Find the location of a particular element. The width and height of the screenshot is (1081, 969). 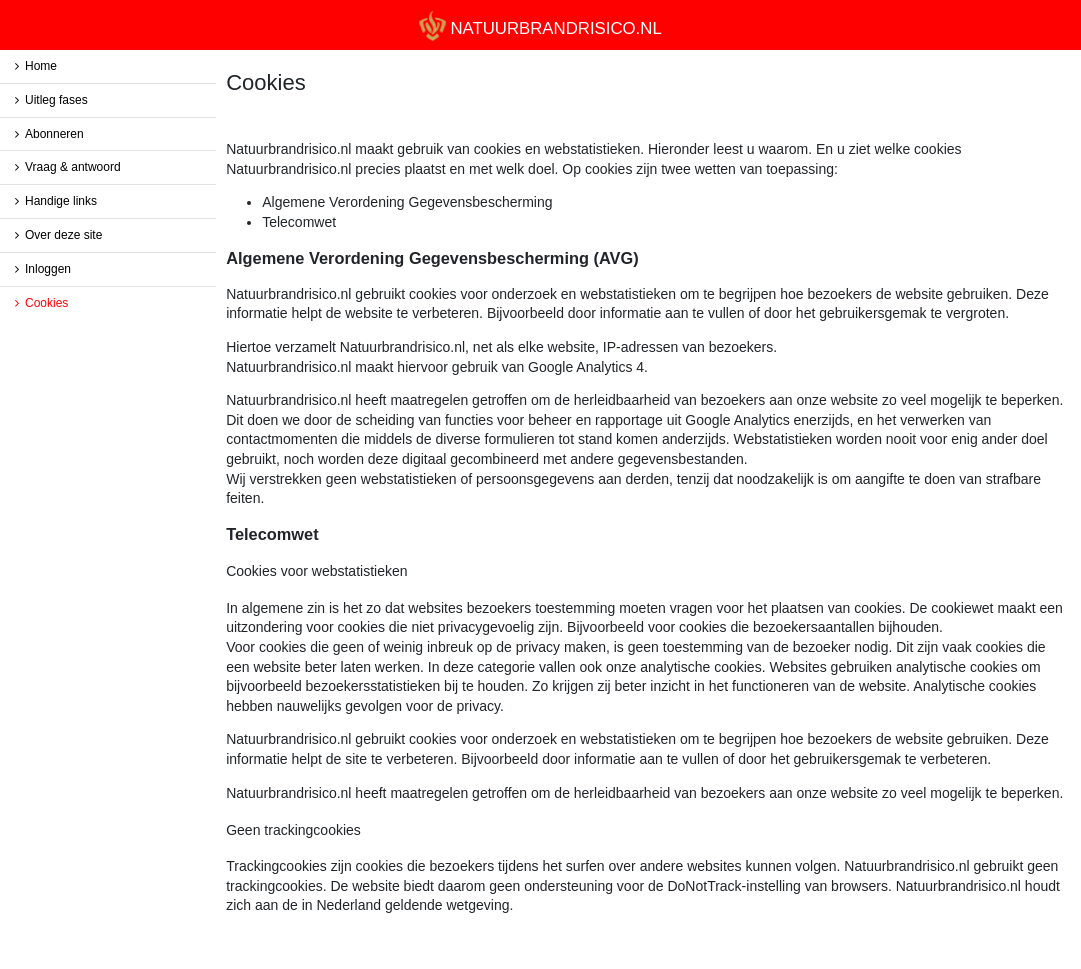

Over deze site is located at coordinates (63, 235).